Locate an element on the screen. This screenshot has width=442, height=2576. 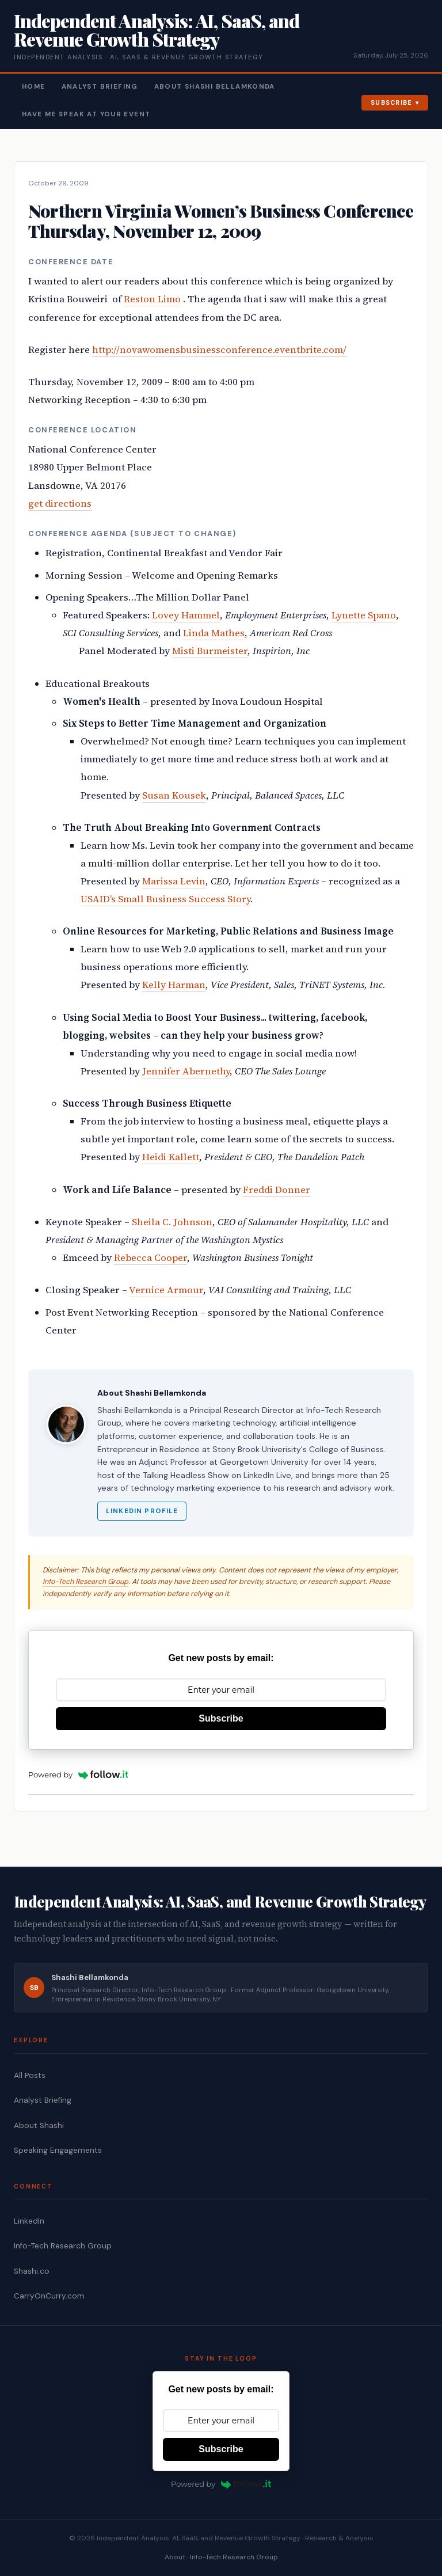
About Shashi is located at coordinates (39, 2125).